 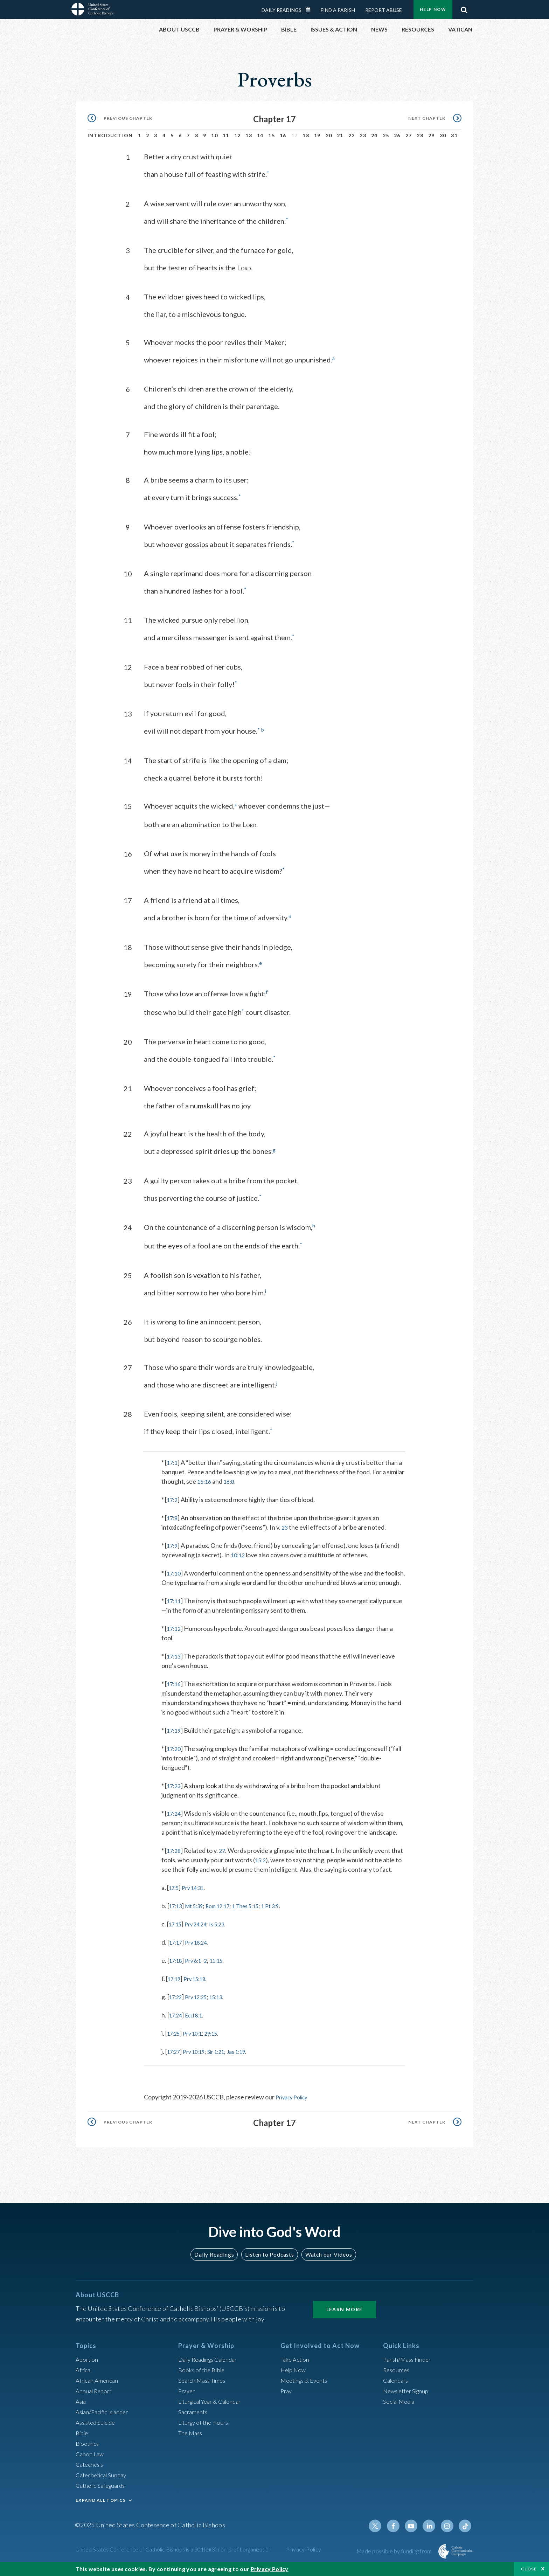 What do you see at coordinates (248, 135) in the screenshot?
I see `13` at bounding box center [248, 135].